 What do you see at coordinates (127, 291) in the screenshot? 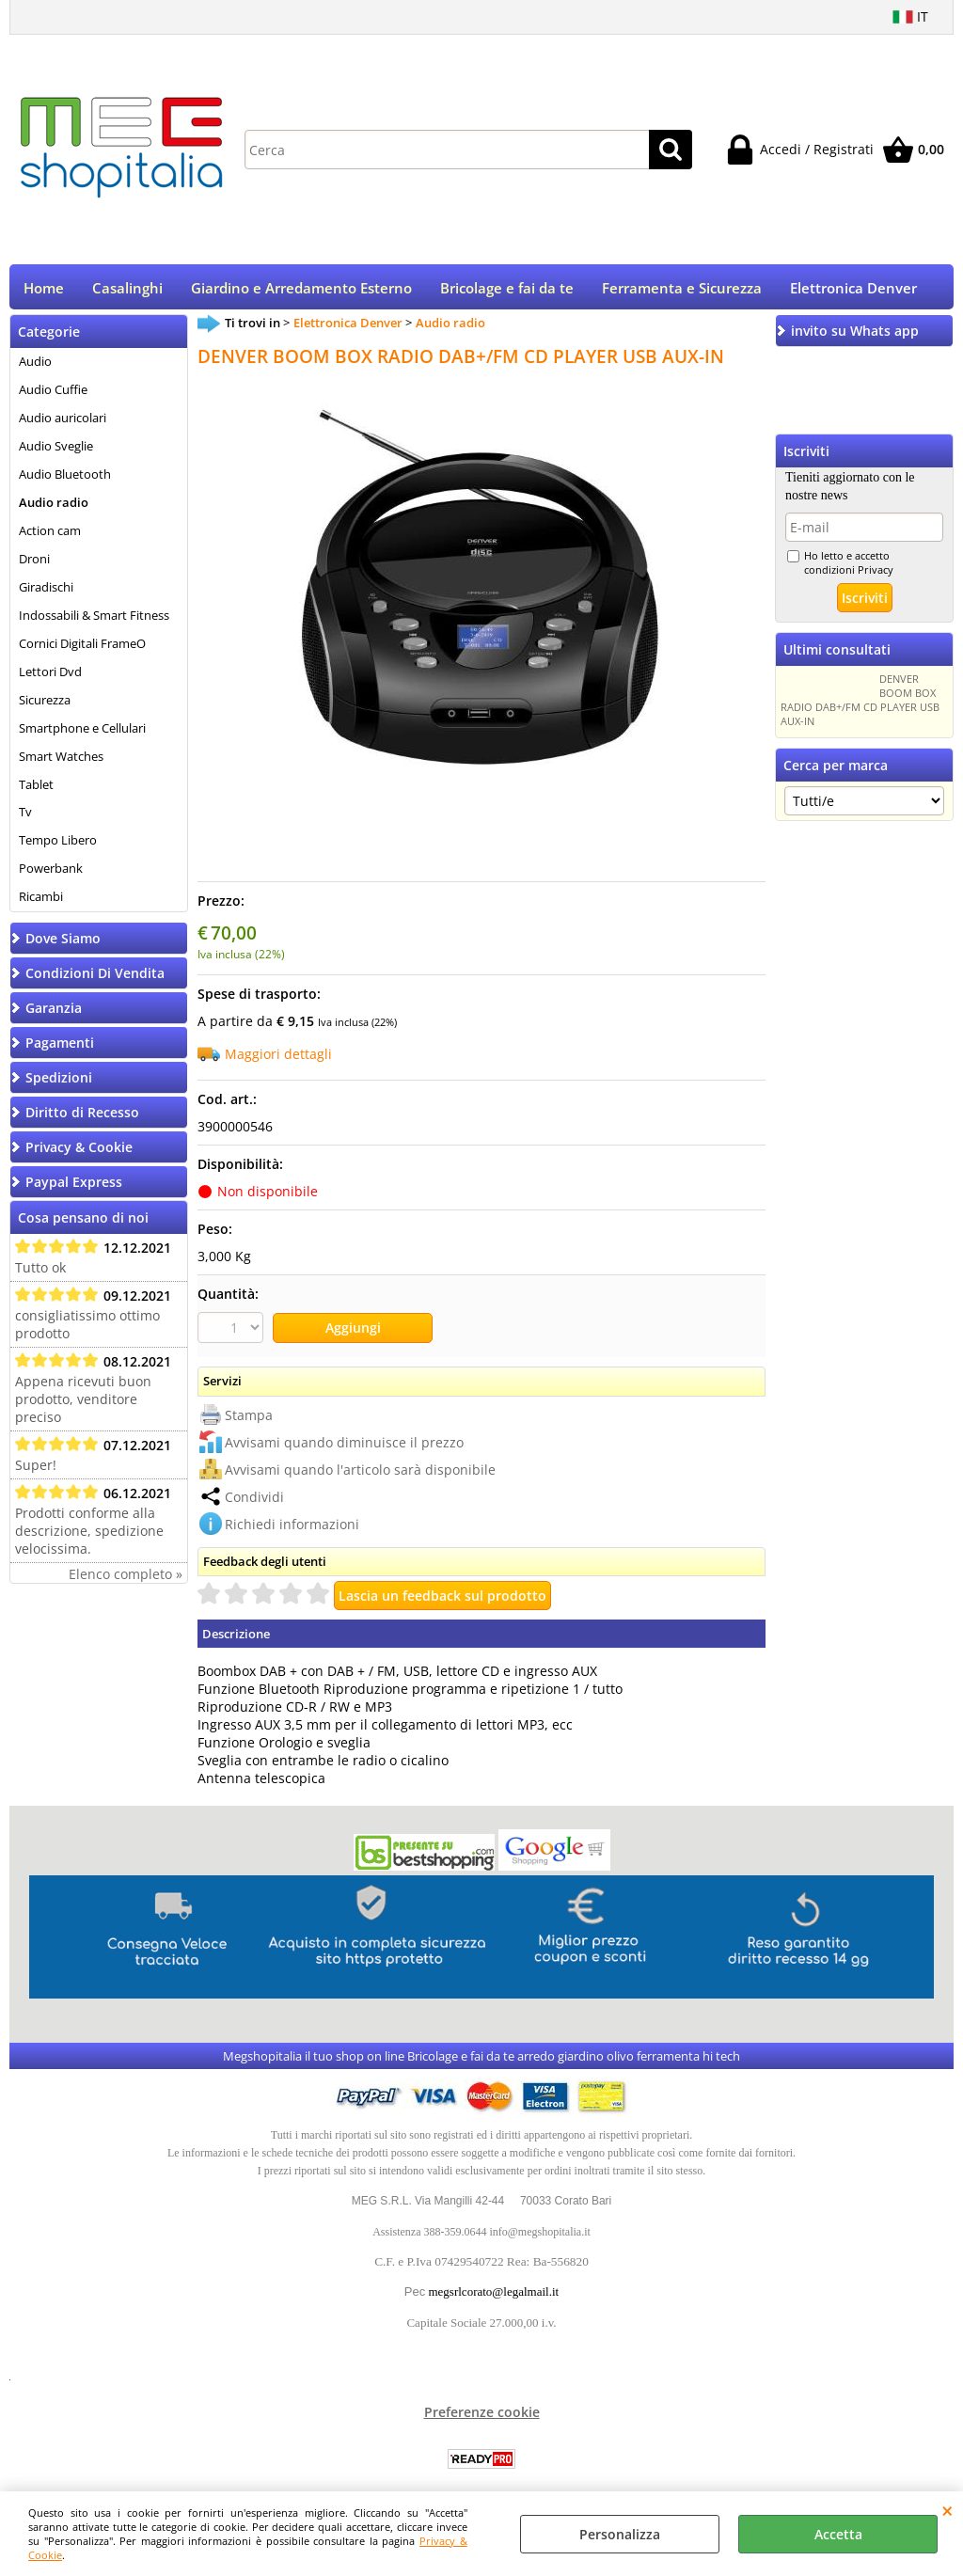
I see `Casalinghi` at bounding box center [127, 291].